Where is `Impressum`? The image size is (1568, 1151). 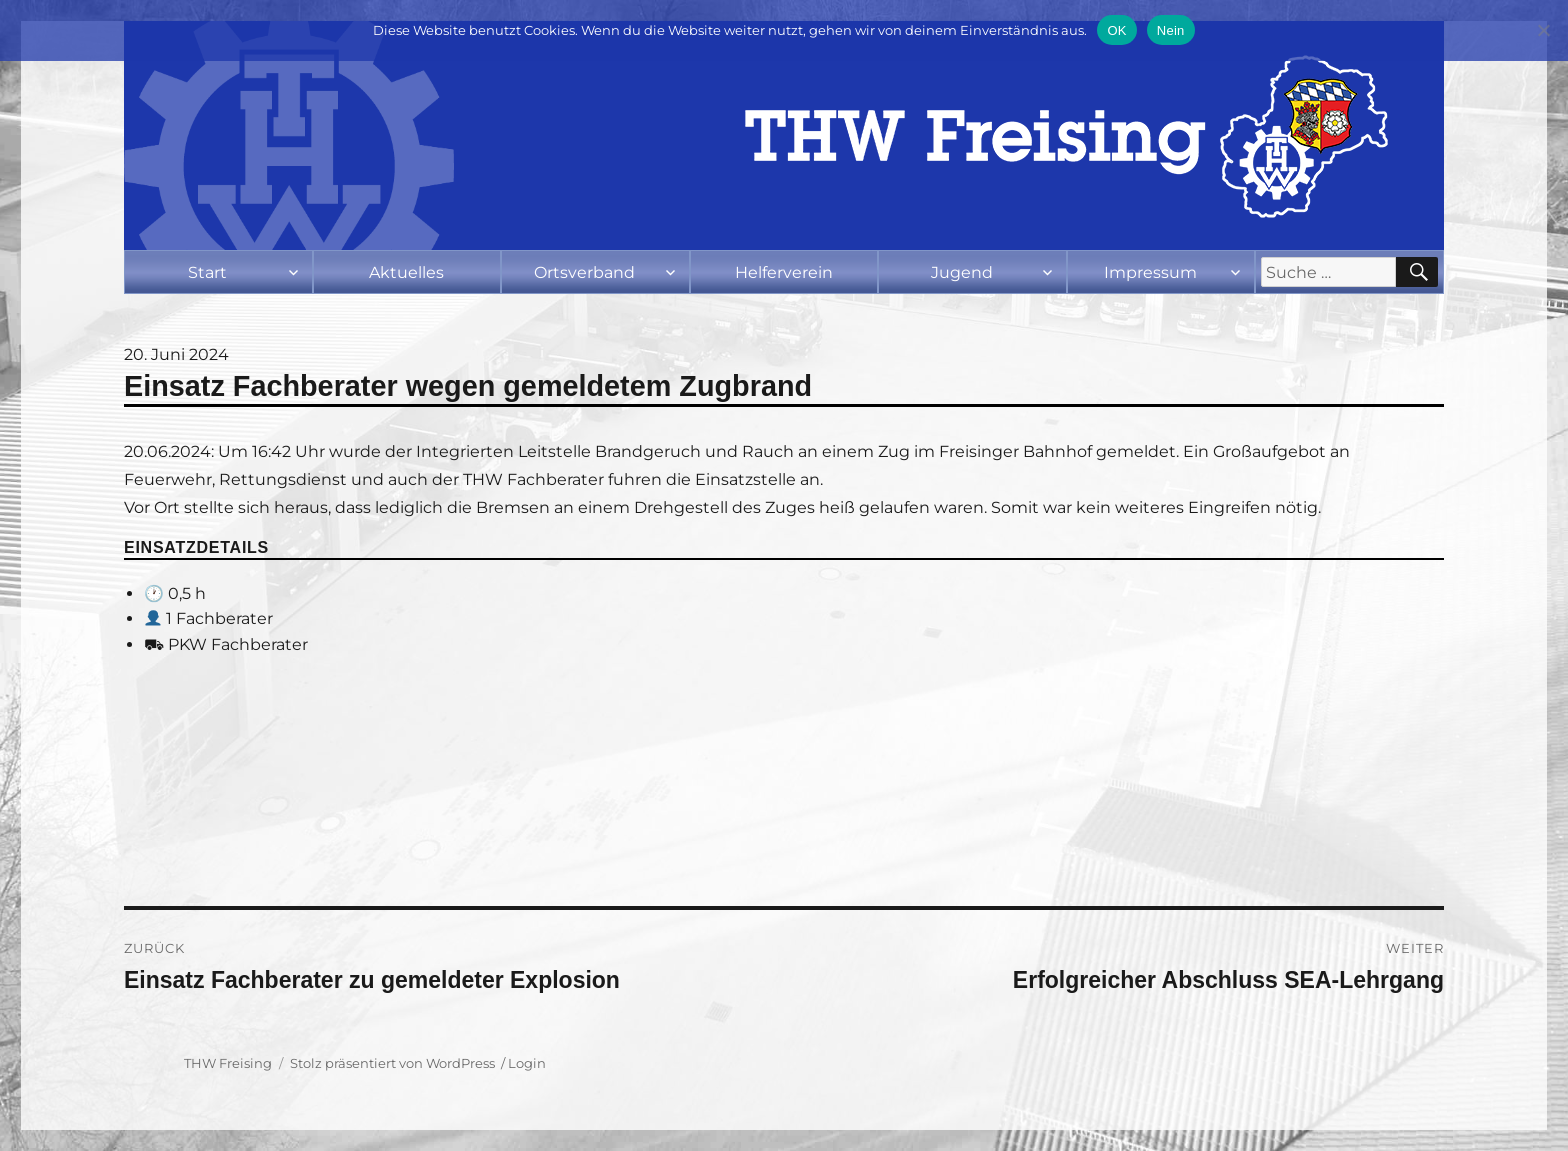 Impressum is located at coordinates (1150, 272).